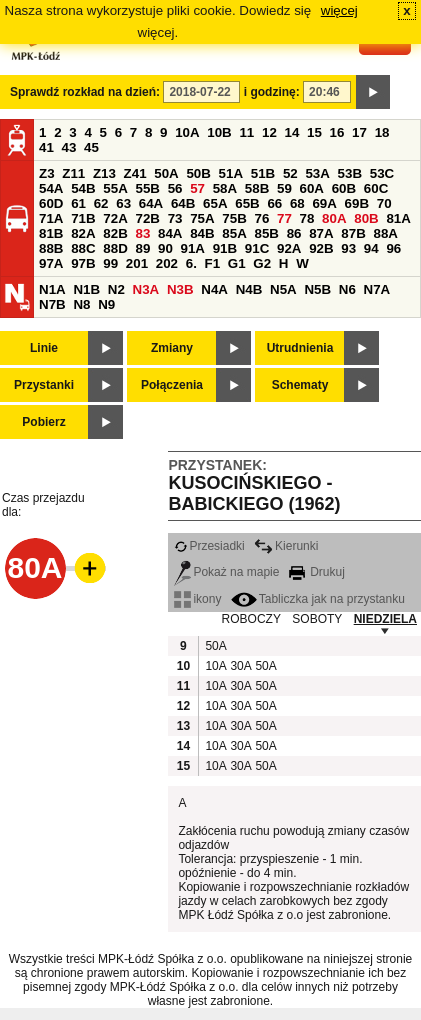  Describe the element at coordinates (263, 173) in the screenshot. I see `51B` at that location.